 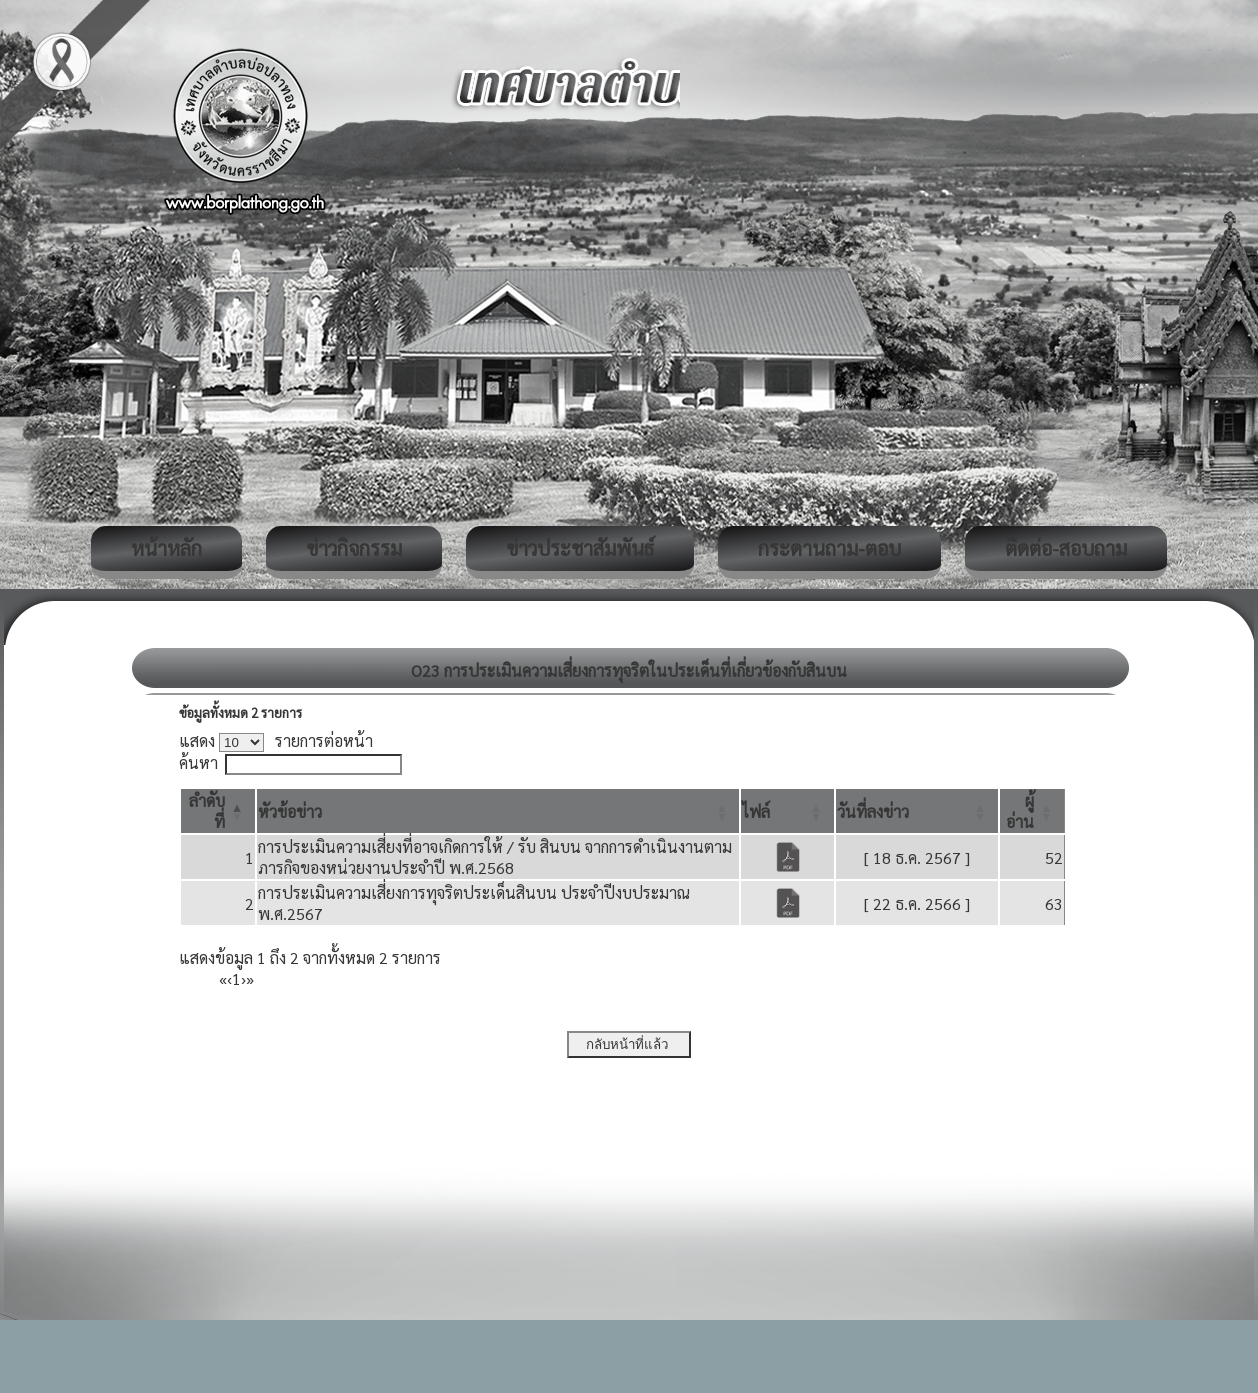 What do you see at coordinates (498, 811) in the screenshot?
I see `[หัวข้อข่าว: Activate to sort]` at bounding box center [498, 811].